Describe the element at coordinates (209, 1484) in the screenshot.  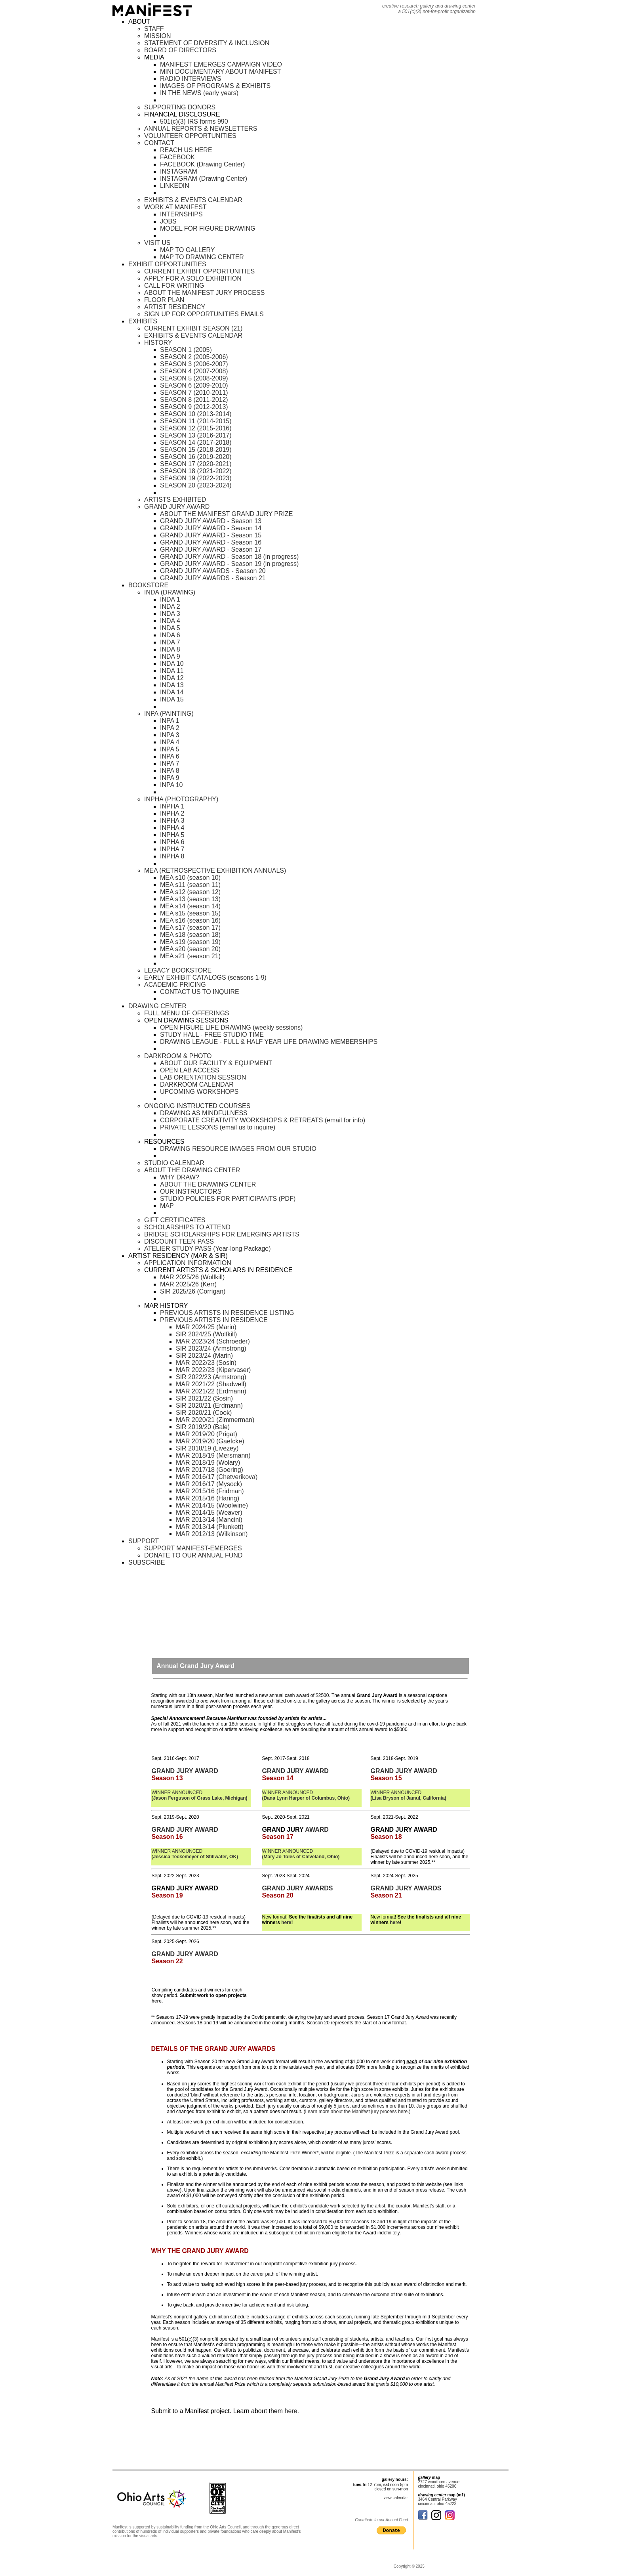
I see `MAR 2016/17 (Mysock)` at that location.